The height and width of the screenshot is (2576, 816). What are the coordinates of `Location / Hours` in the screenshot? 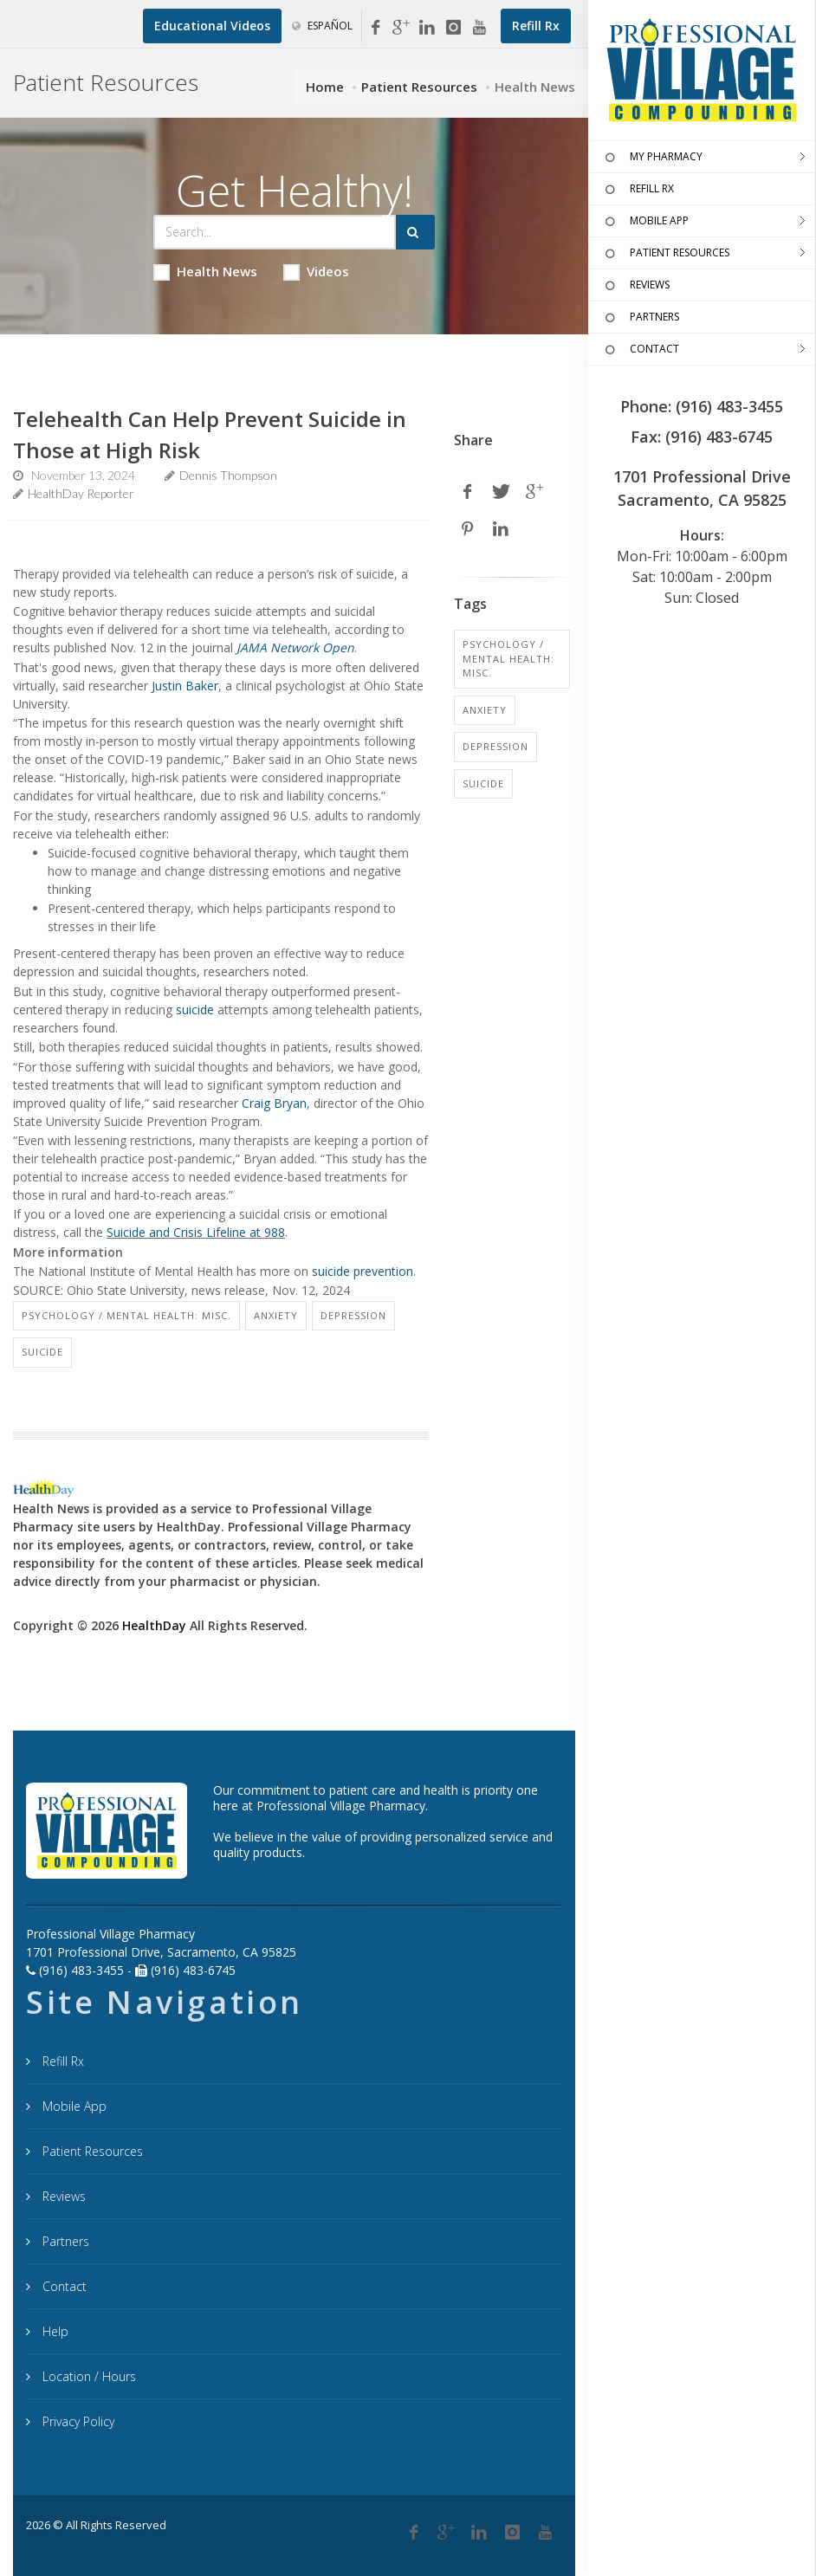 It's located at (87, 2376).